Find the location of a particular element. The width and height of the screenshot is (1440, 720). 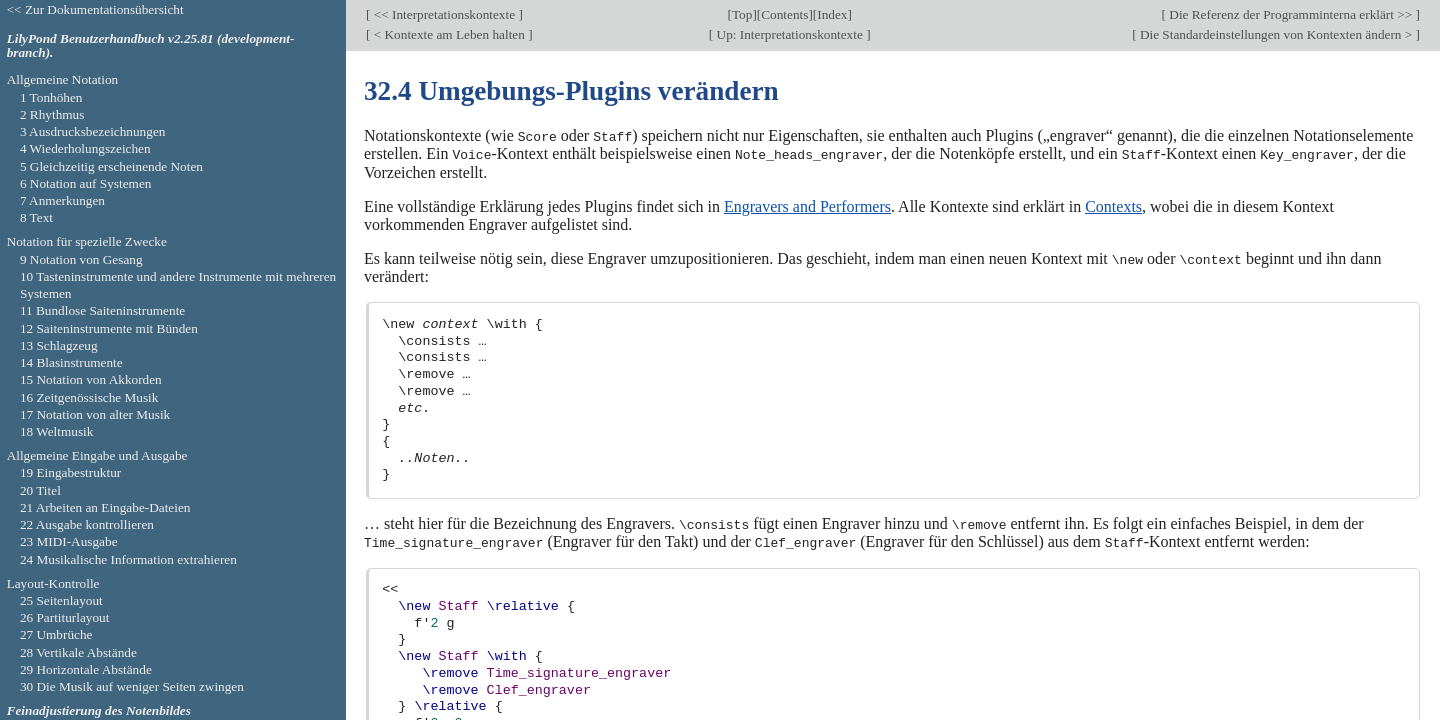

18 Weltmusik is located at coordinates (57, 431).